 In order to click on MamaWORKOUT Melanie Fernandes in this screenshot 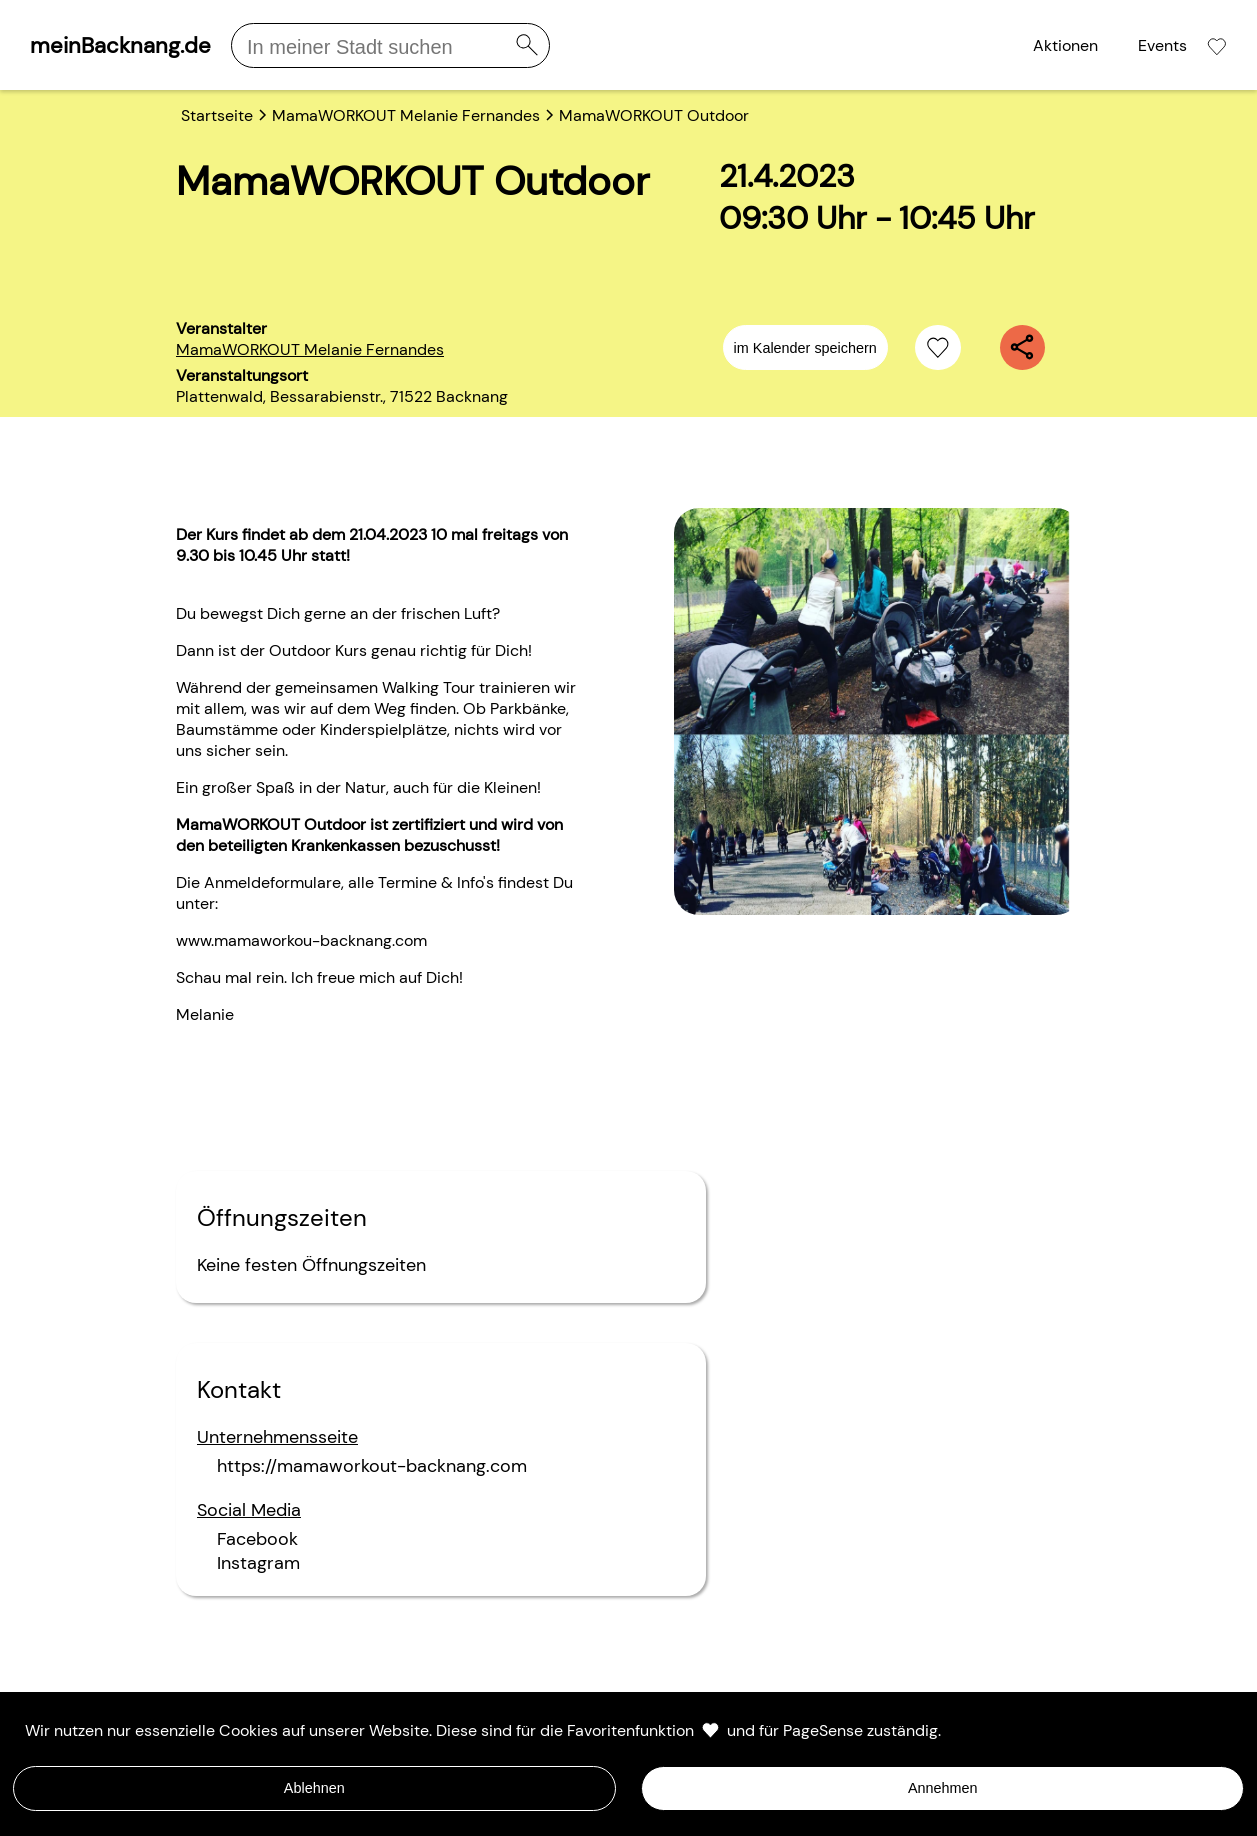, I will do `click(310, 349)`.